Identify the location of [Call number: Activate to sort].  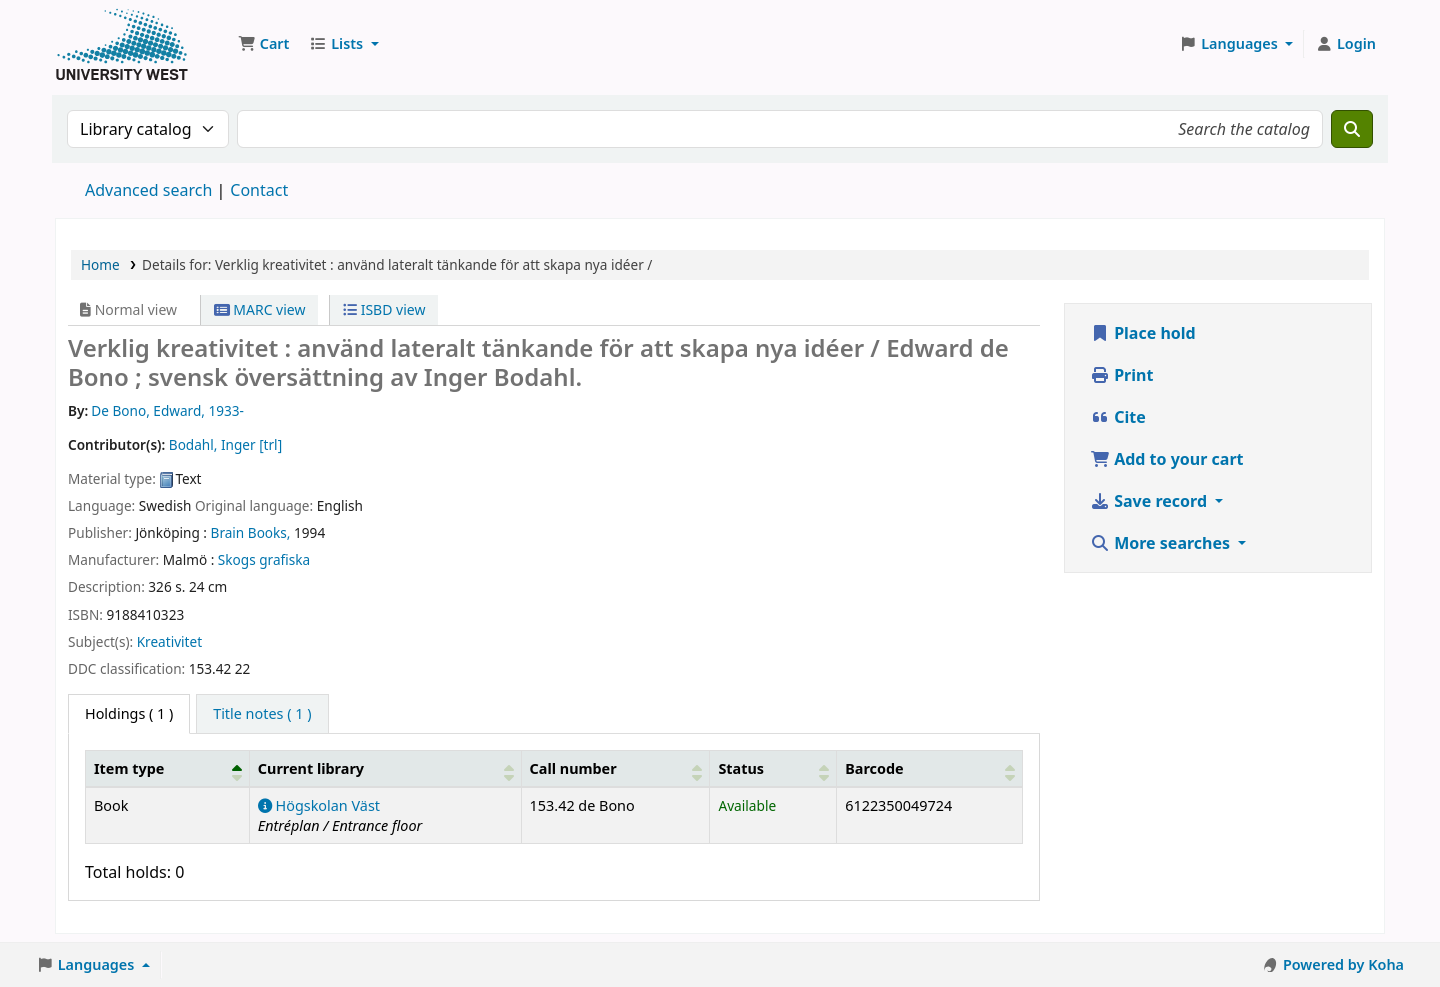
(615, 768).